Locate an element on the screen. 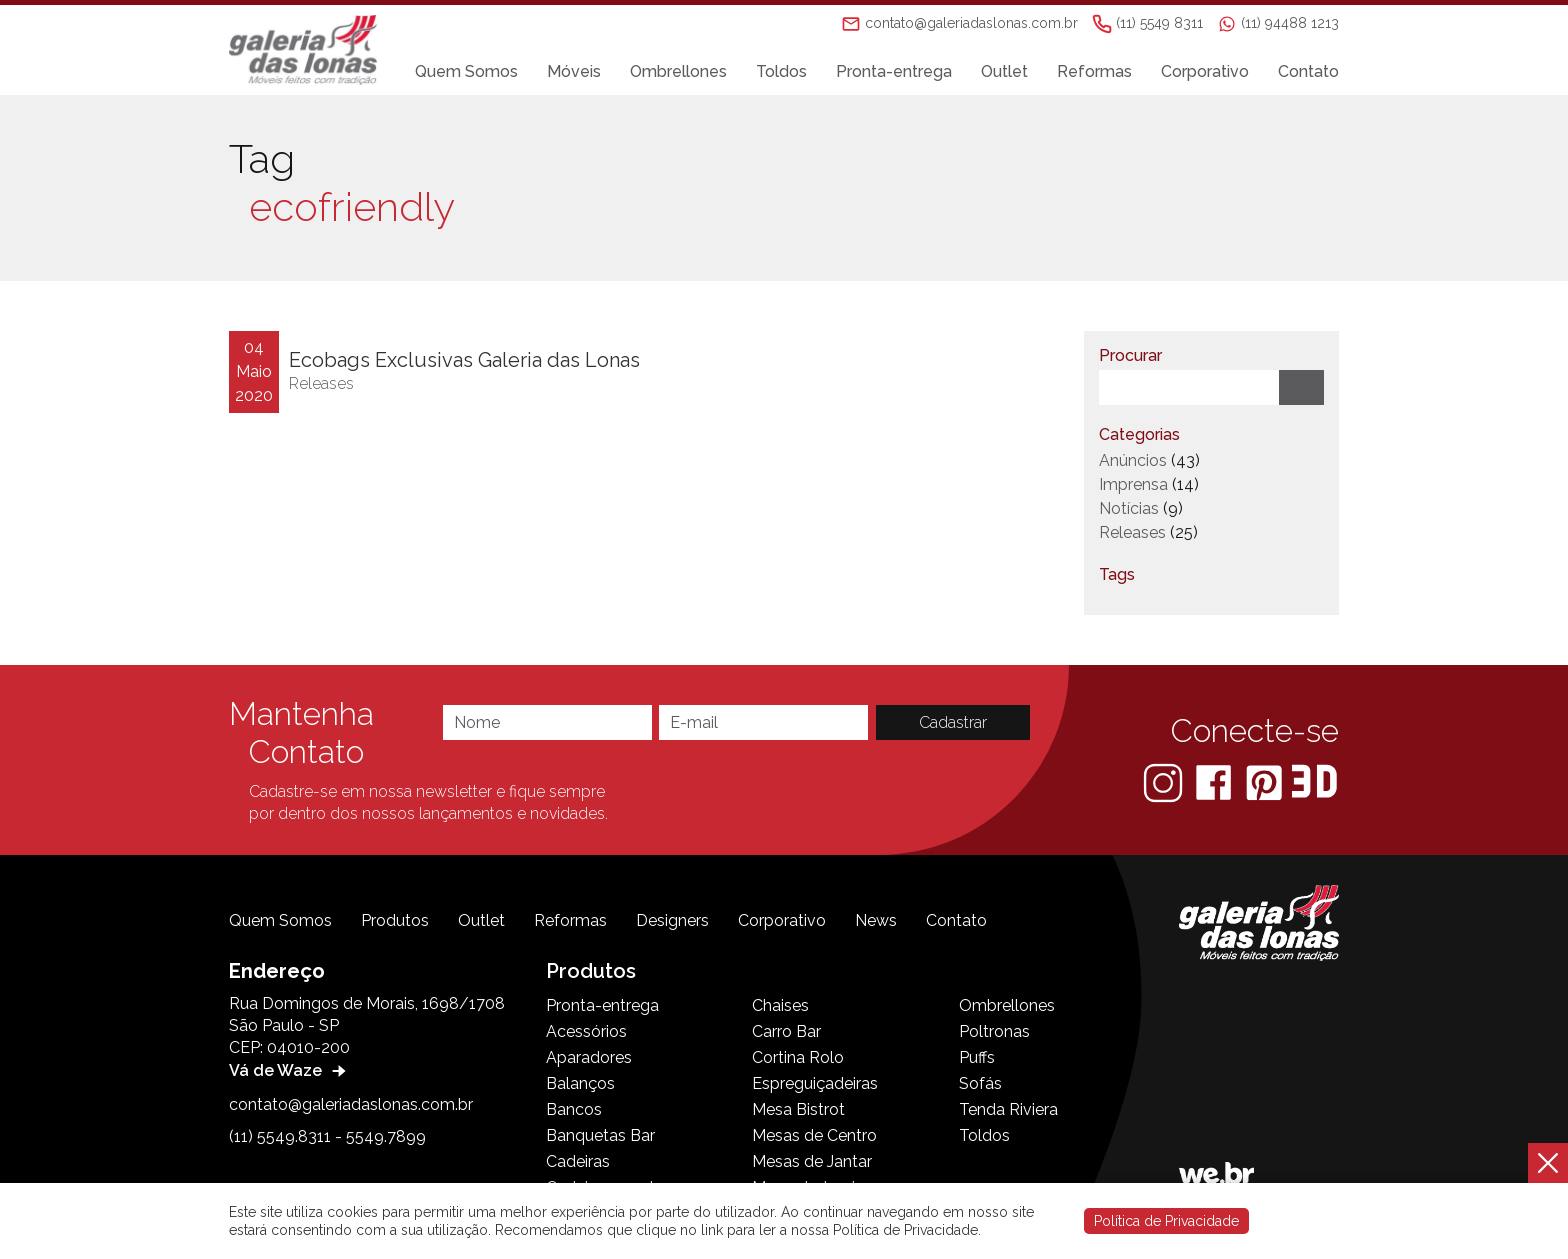 Image resolution: width=1568 pixels, height=1259 pixels. Espreguiçadeiras is located at coordinates (815, 1083).